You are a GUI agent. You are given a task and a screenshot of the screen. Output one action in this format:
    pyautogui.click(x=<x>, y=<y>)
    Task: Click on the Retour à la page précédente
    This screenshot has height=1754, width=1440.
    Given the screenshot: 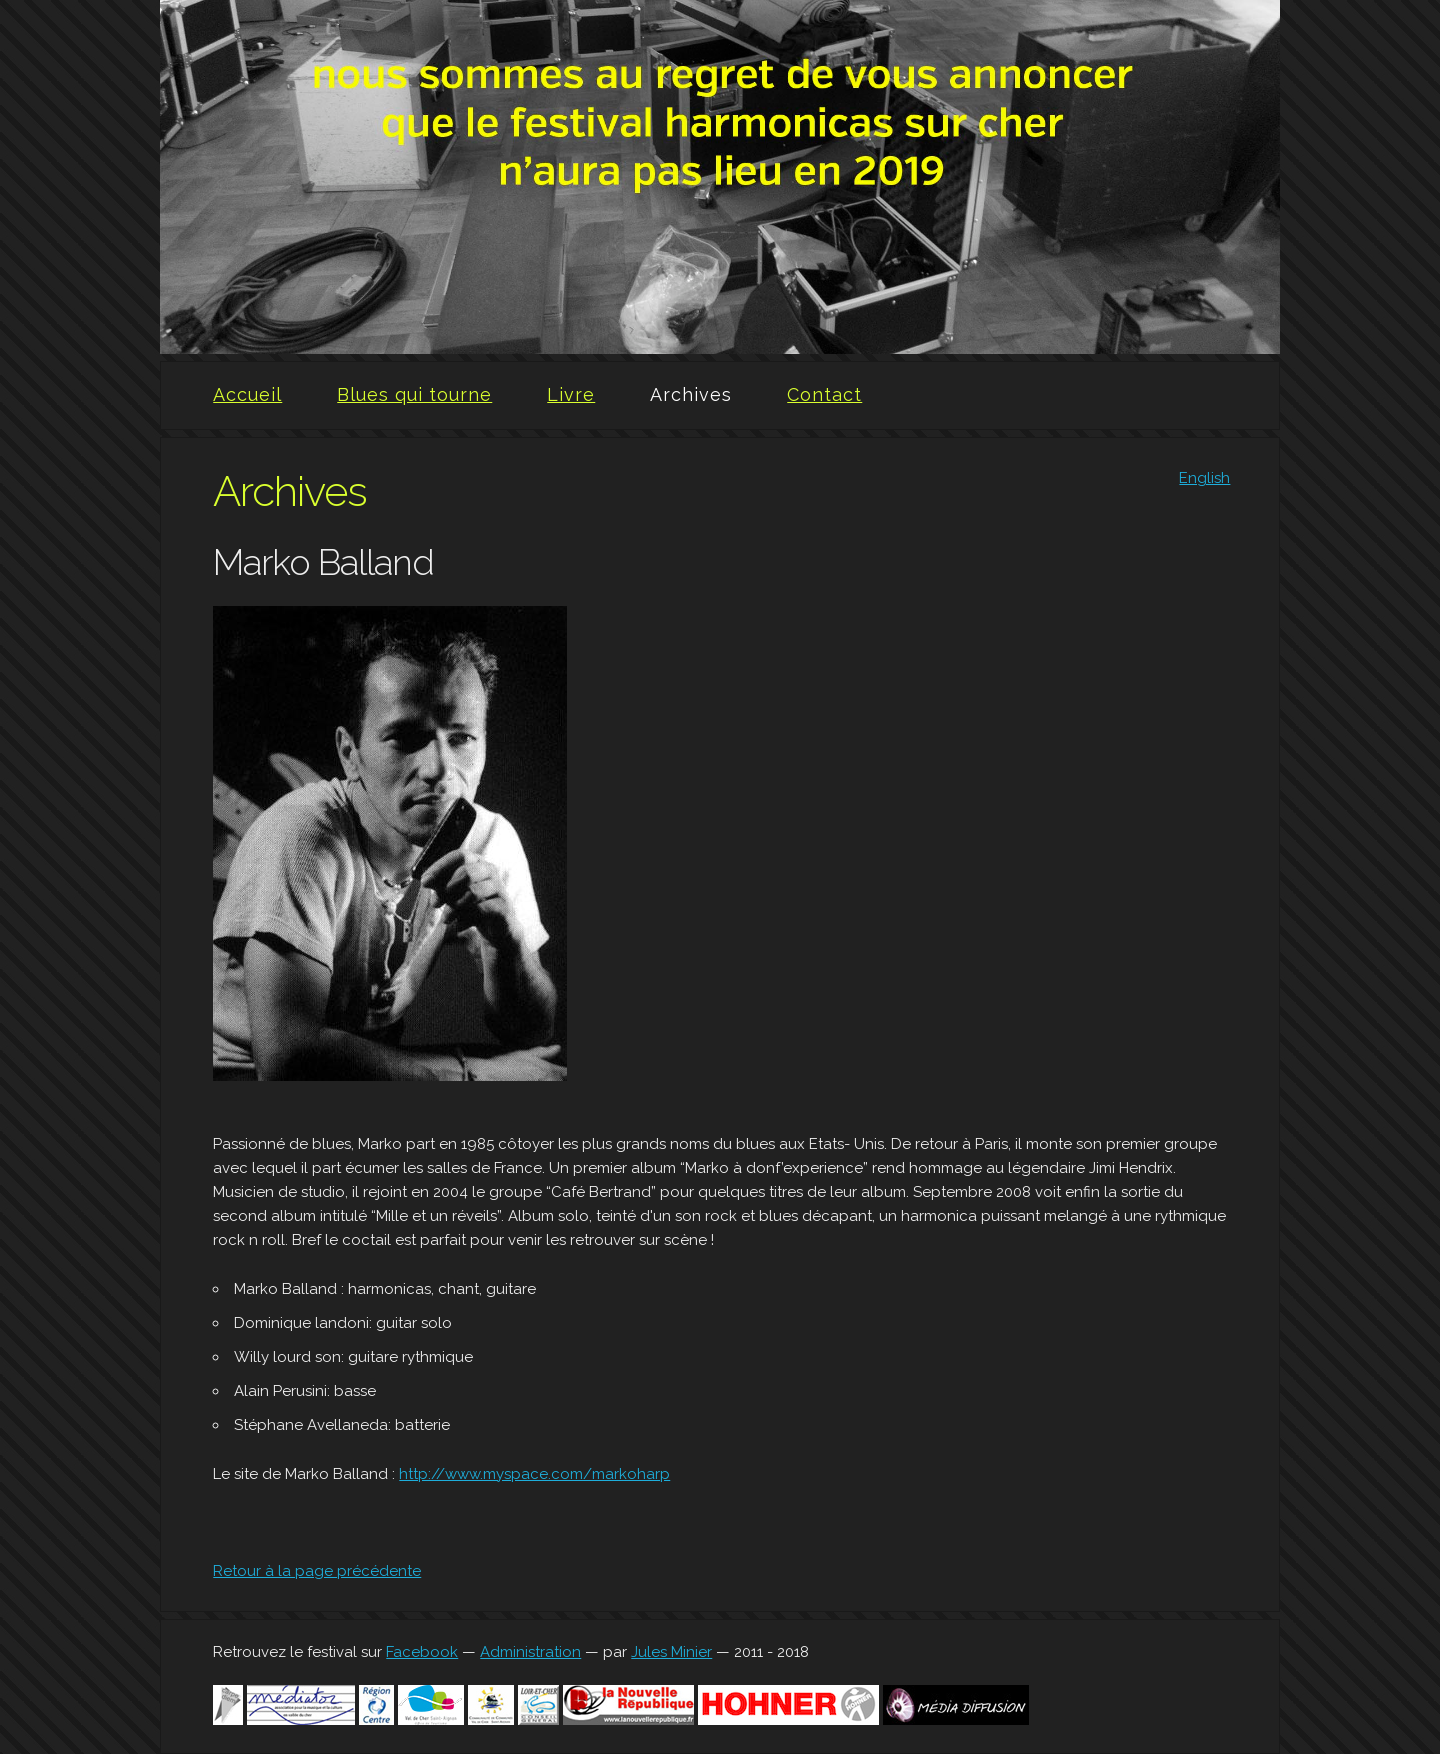 What is the action you would take?
    pyautogui.click(x=317, y=1571)
    